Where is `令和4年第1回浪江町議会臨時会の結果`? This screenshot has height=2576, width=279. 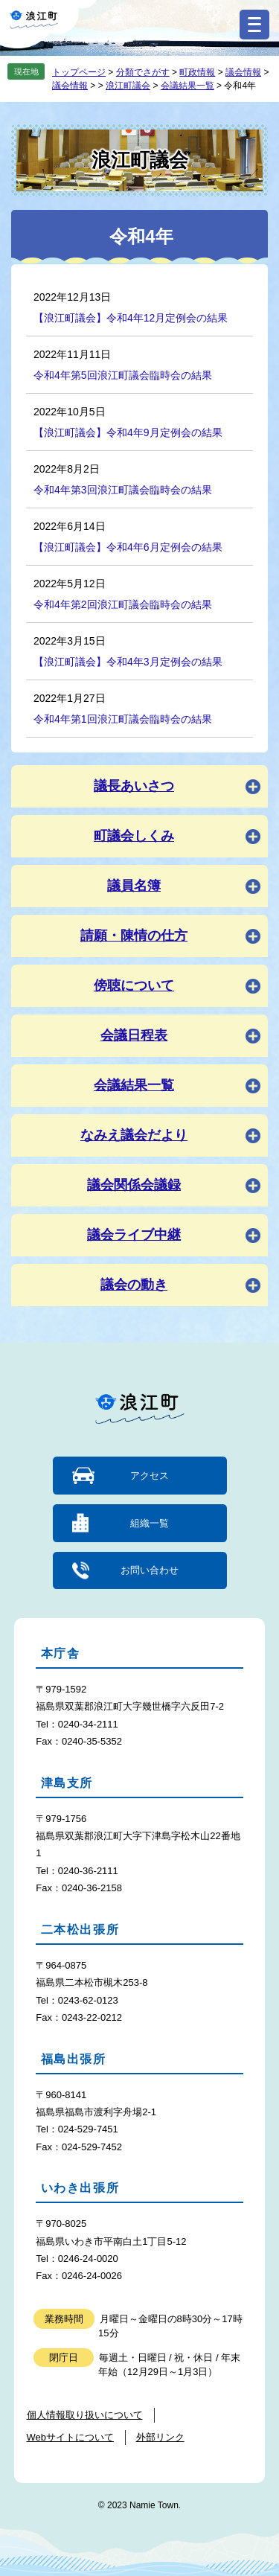 令和4年第1回浪江町議会臨時会の結果 is located at coordinates (122, 719).